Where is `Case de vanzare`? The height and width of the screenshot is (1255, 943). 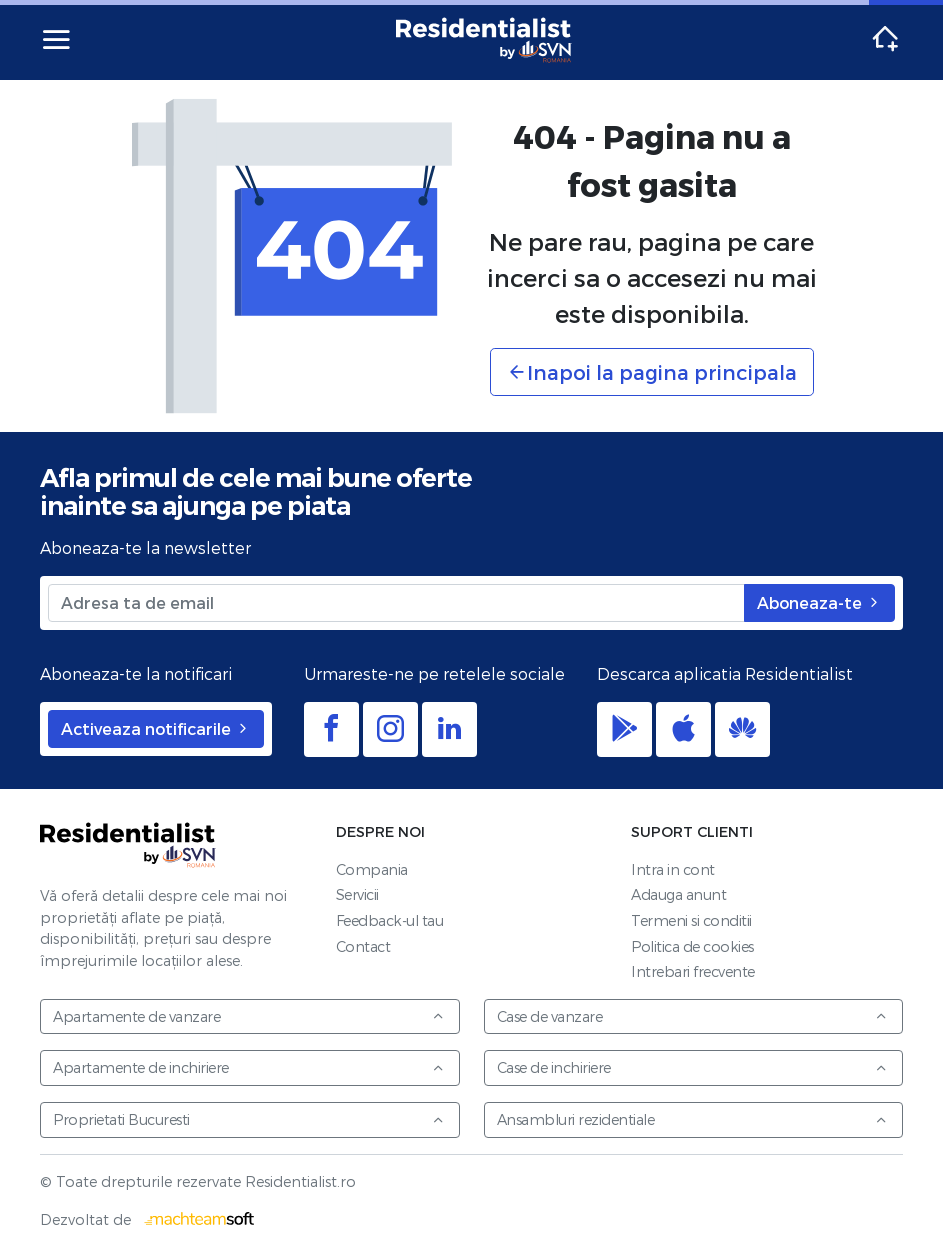
Case de vanzare is located at coordinates (693, 1016).